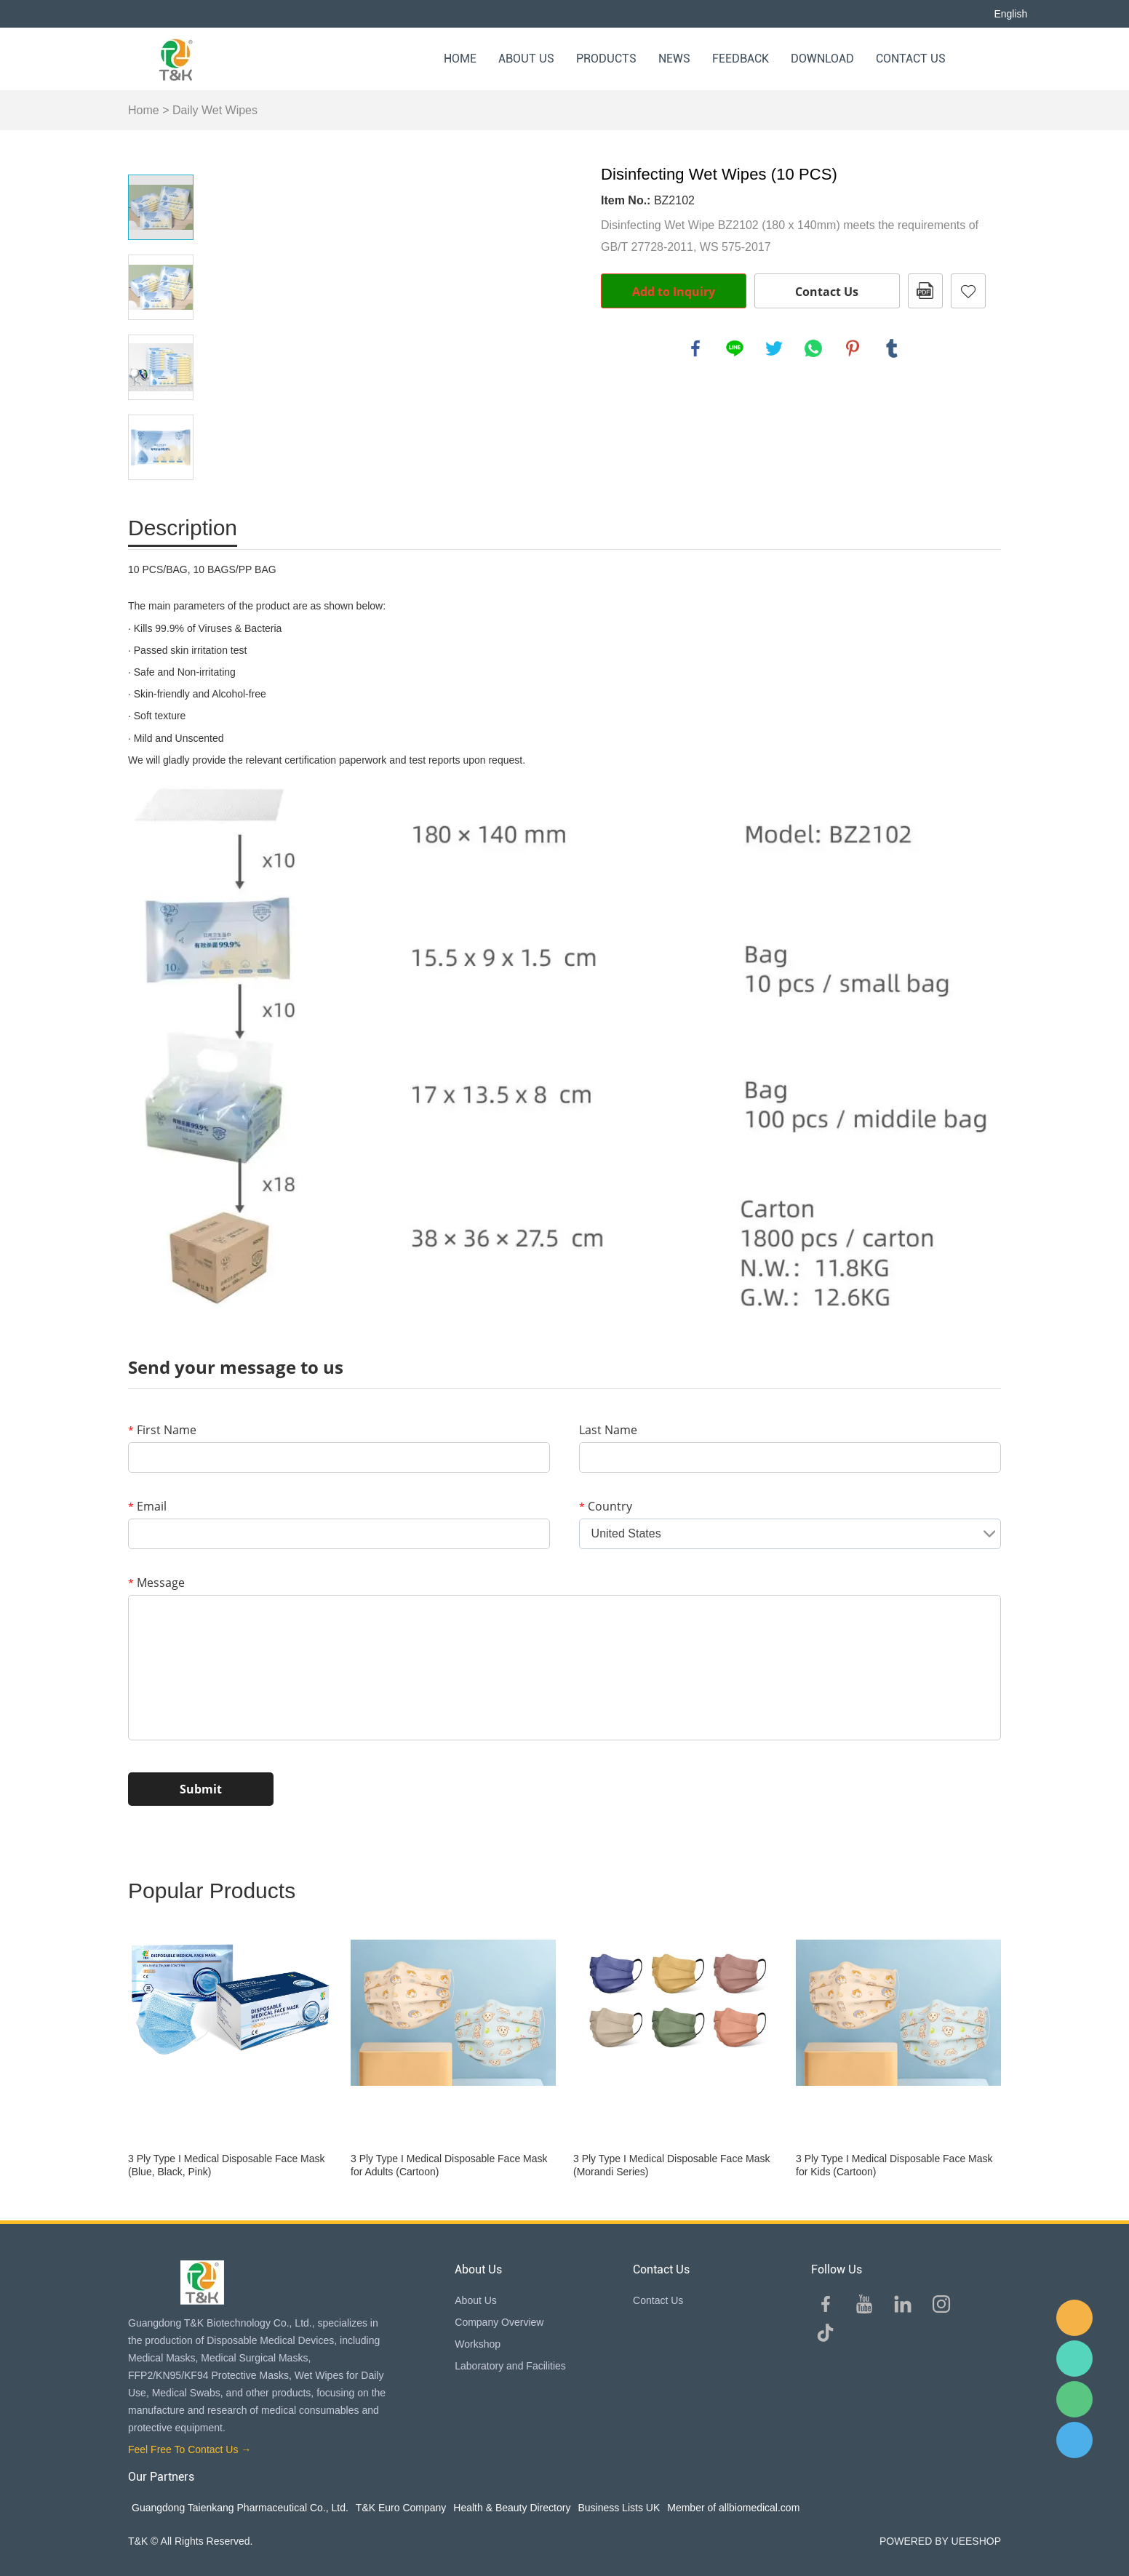  What do you see at coordinates (162, 1430) in the screenshot?
I see `First Name` at bounding box center [162, 1430].